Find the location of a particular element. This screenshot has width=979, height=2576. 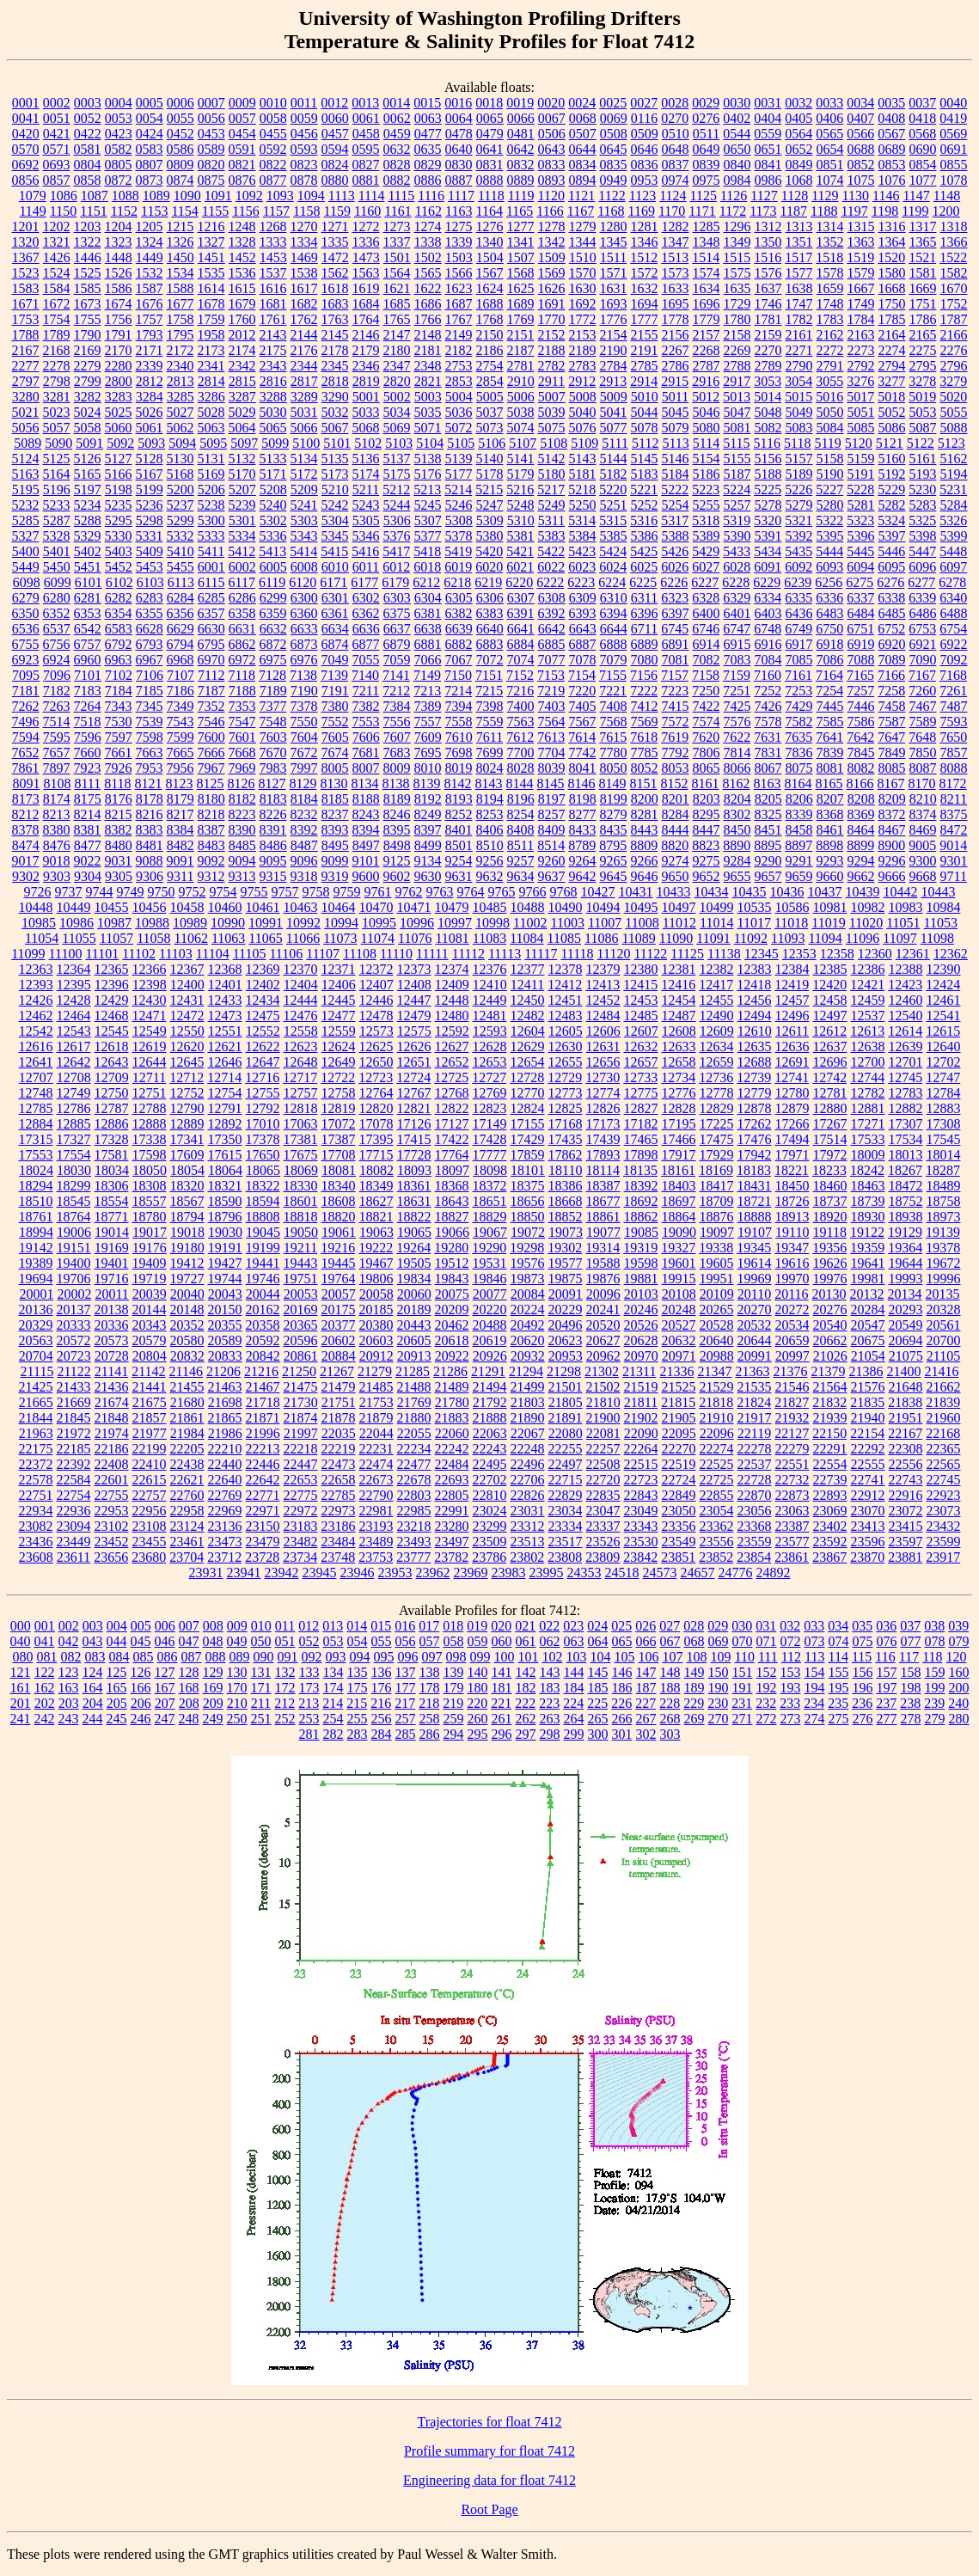

12745 is located at coordinates (905, 1077).